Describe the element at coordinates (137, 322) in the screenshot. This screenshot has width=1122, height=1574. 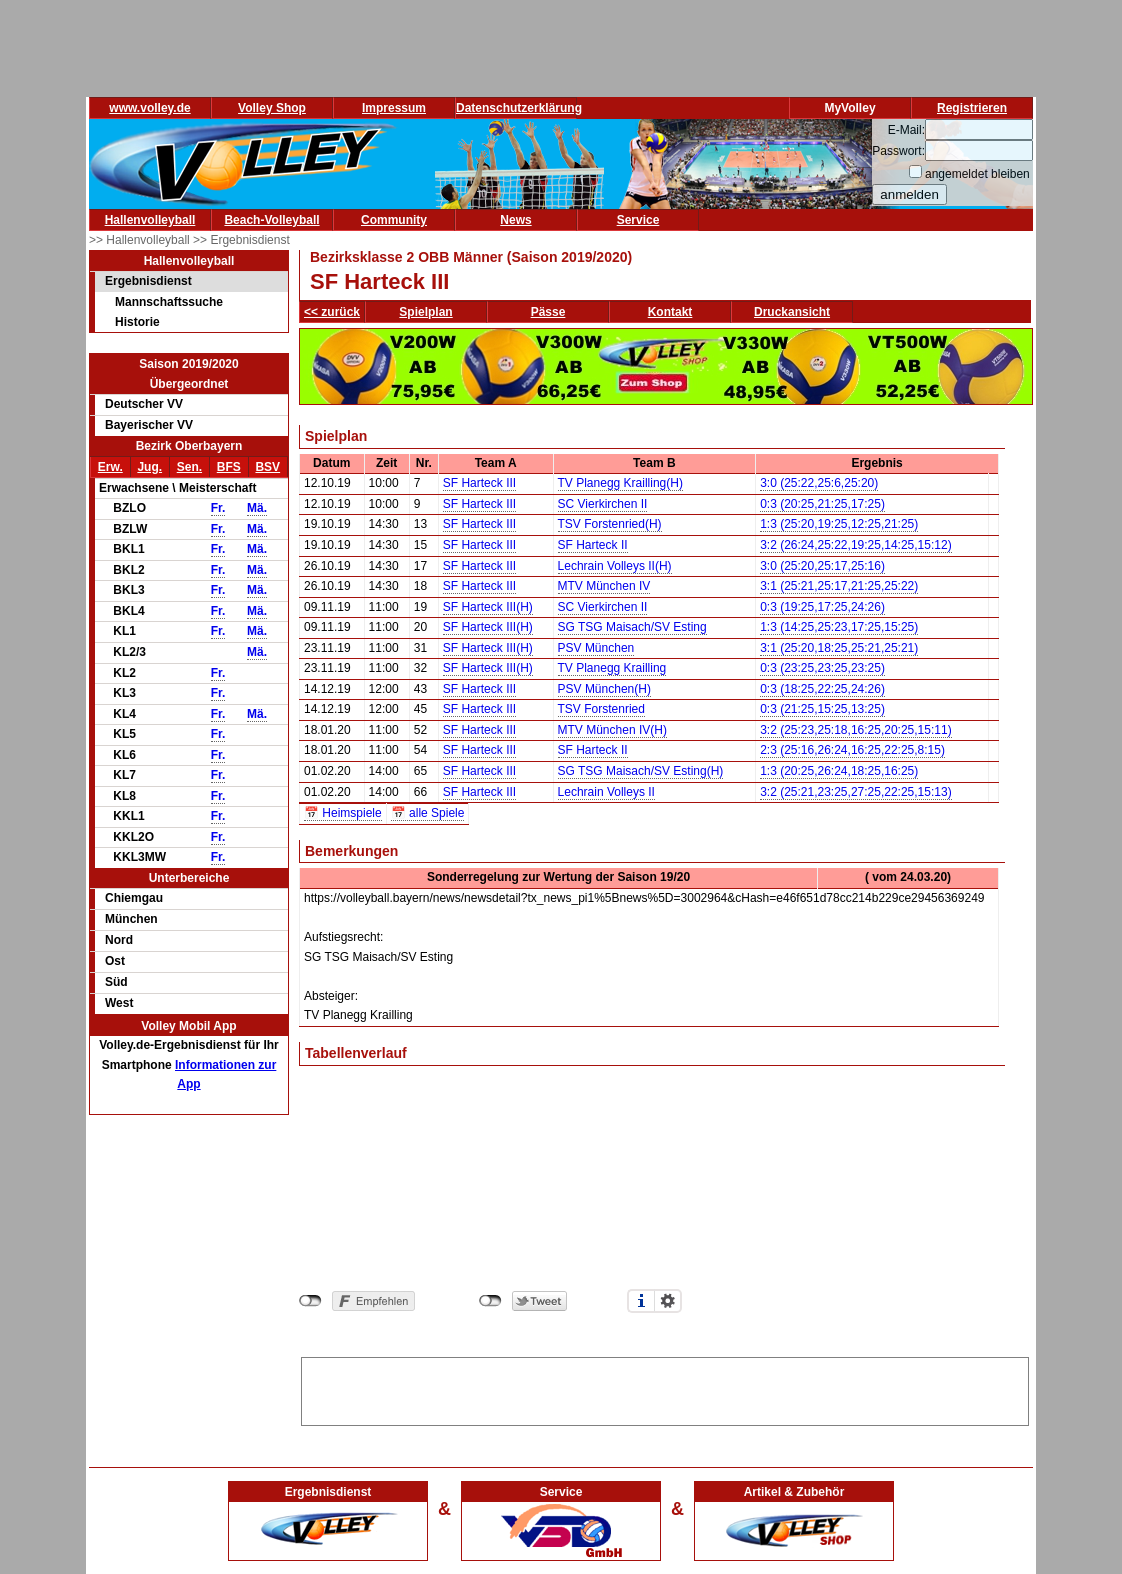
I see `Historie` at that location.